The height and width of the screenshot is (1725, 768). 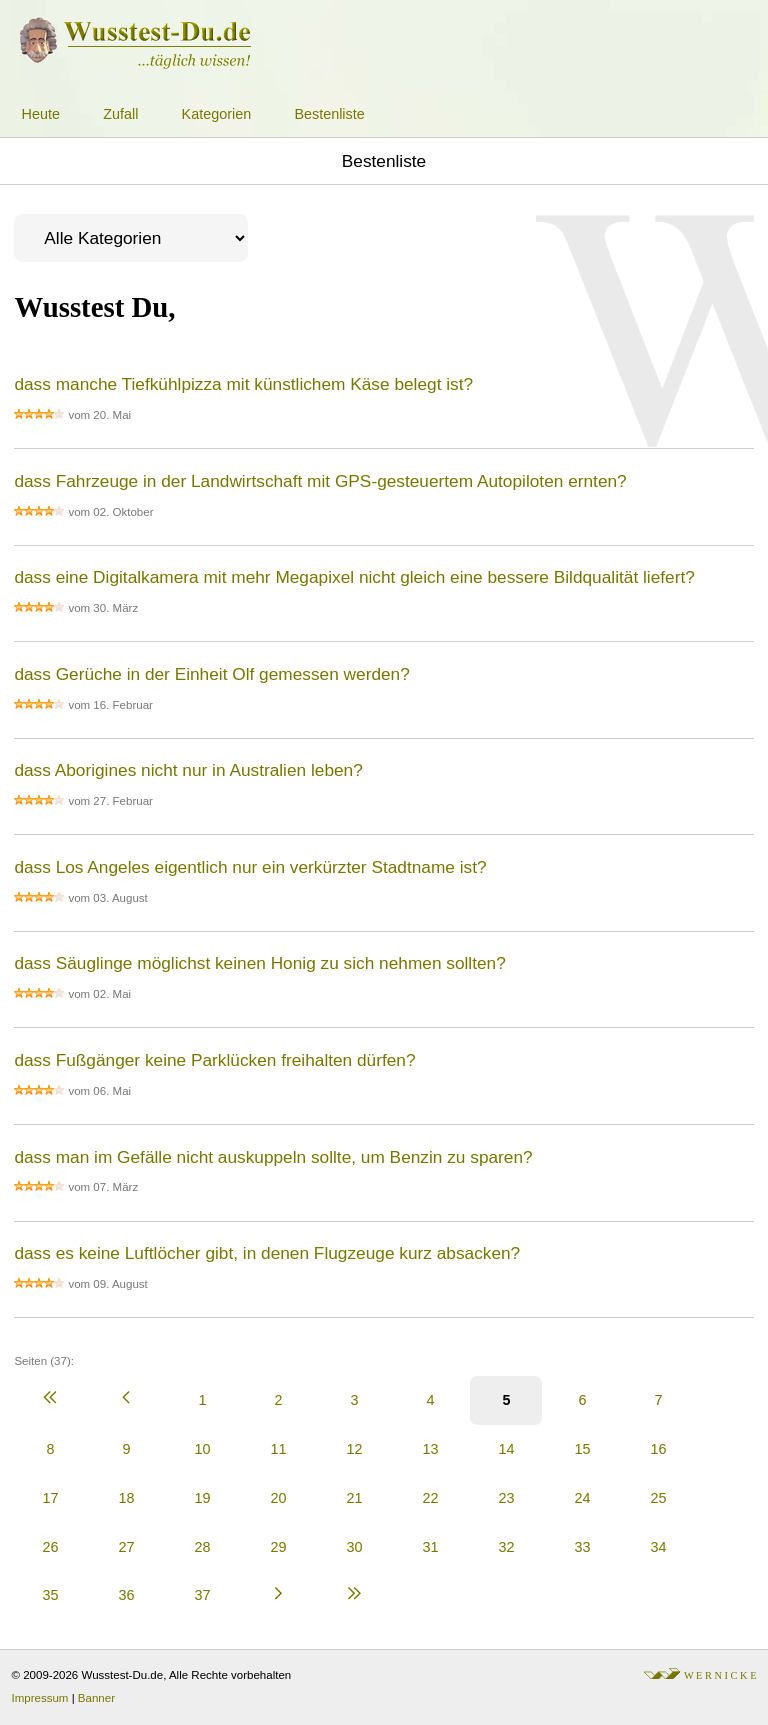 What do you see at coordinates (582, 1547) in the screenshot?
I see `33` at bounding box center [582, 1547].